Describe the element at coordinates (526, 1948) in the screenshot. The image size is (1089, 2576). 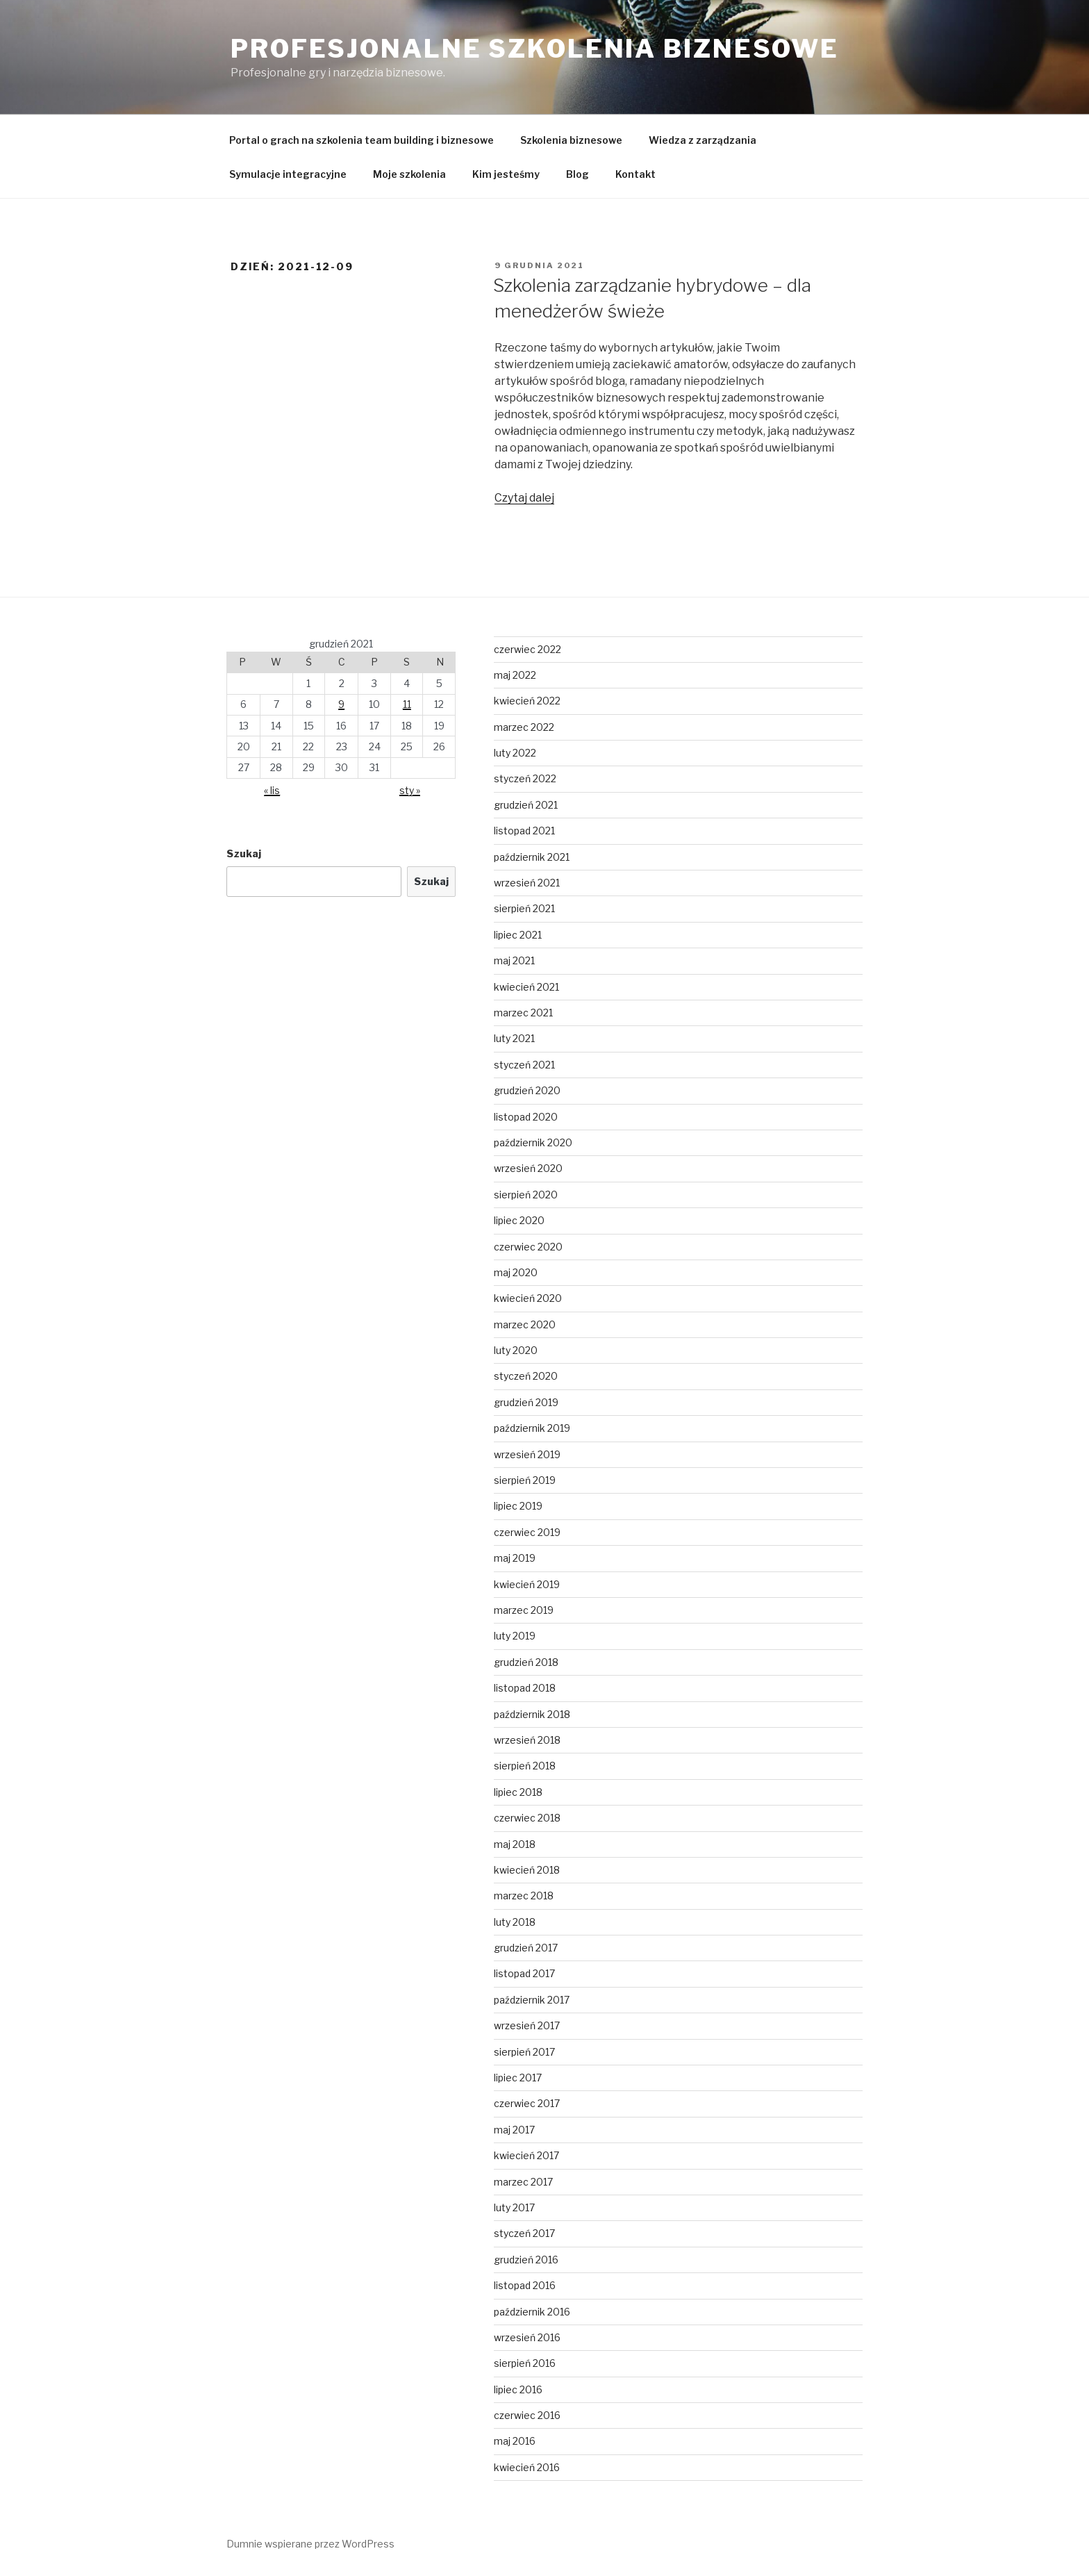
I see `grudzień 2017` at that location.